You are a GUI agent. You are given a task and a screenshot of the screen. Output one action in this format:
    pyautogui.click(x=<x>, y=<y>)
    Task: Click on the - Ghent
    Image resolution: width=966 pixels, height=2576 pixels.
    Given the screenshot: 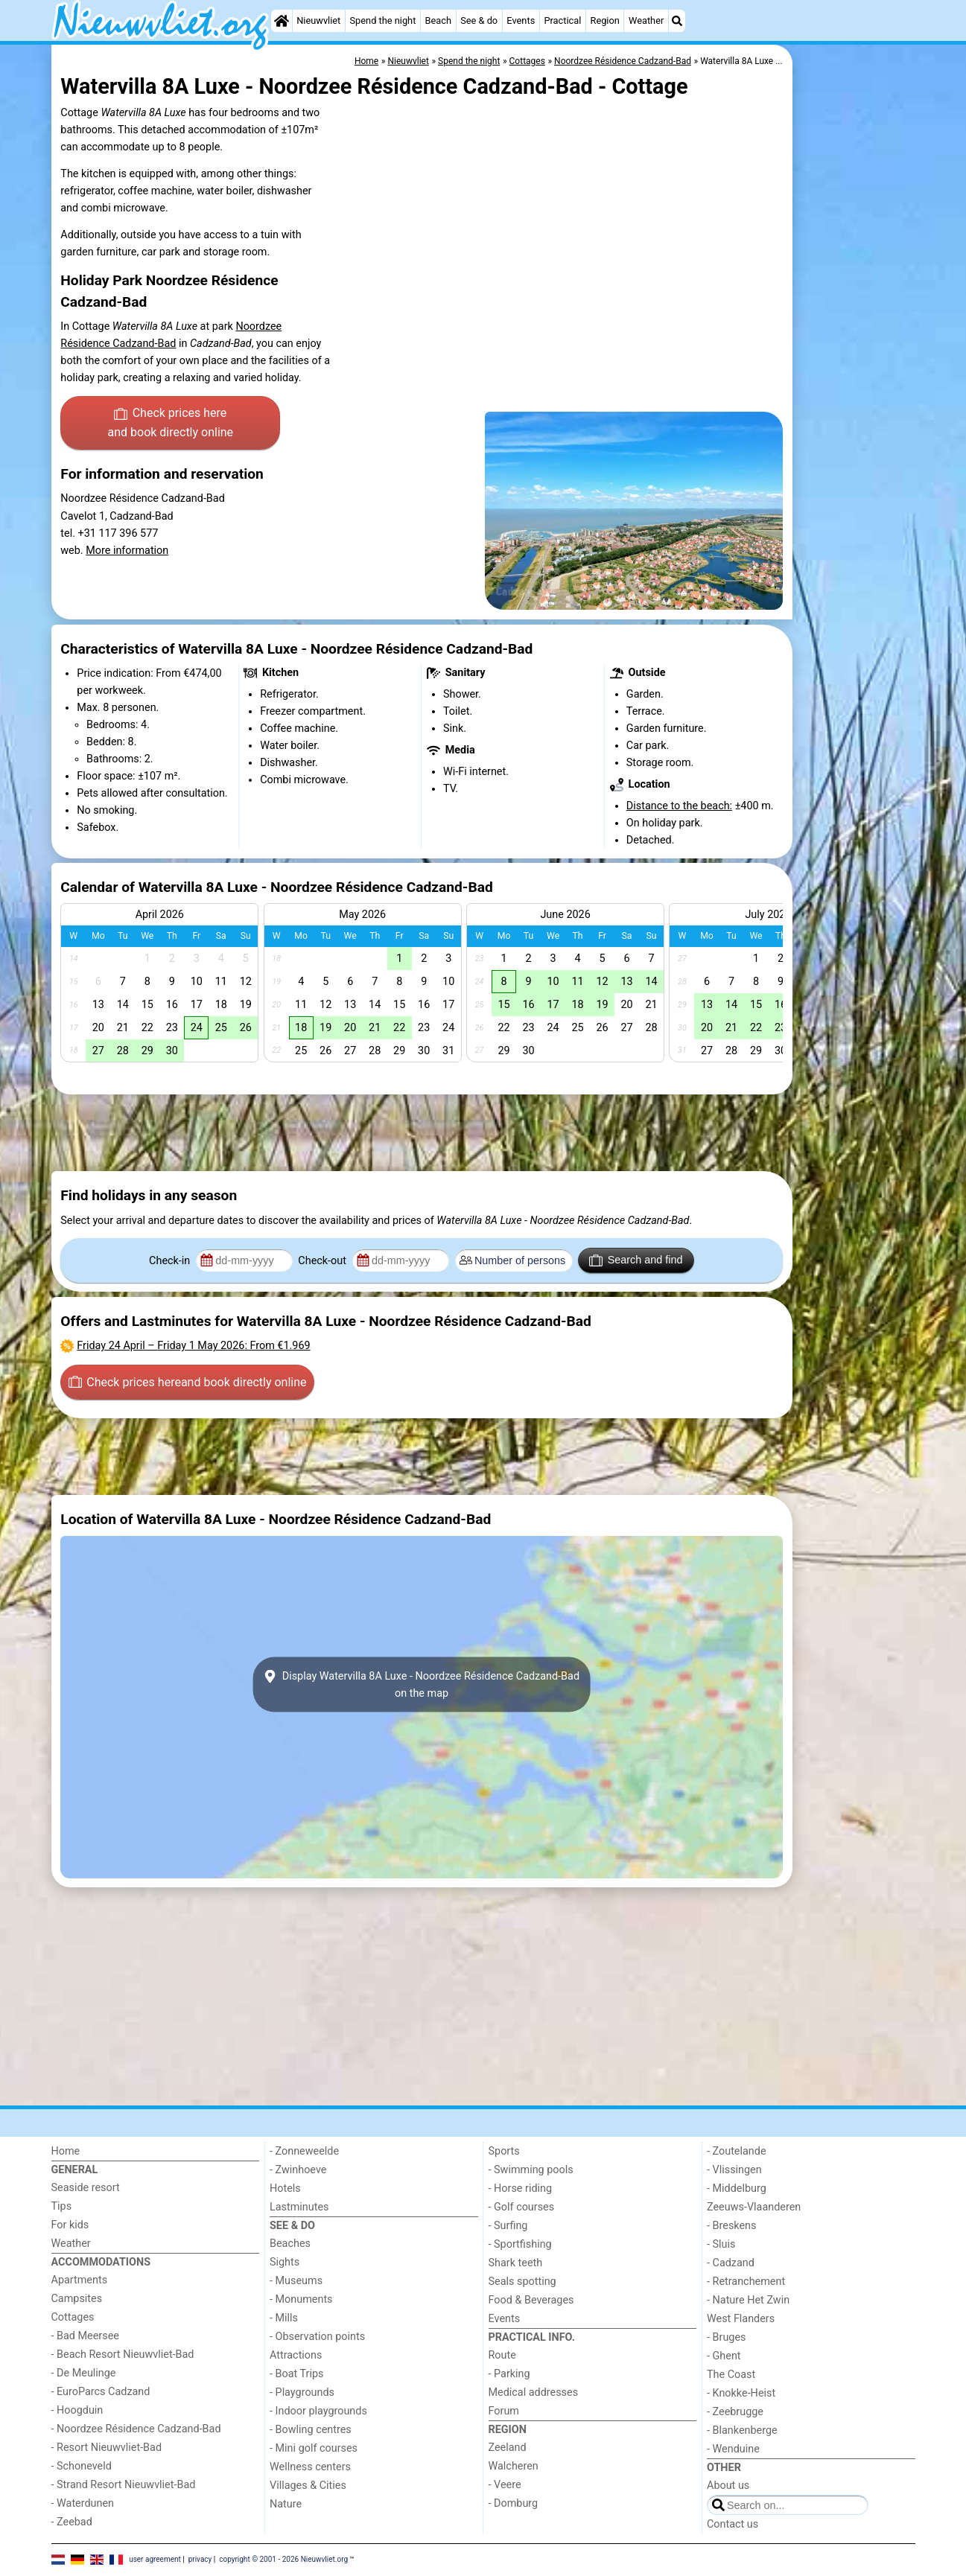 What is the action you would take?
    pyautogui.click(x=724, y=2356)
    